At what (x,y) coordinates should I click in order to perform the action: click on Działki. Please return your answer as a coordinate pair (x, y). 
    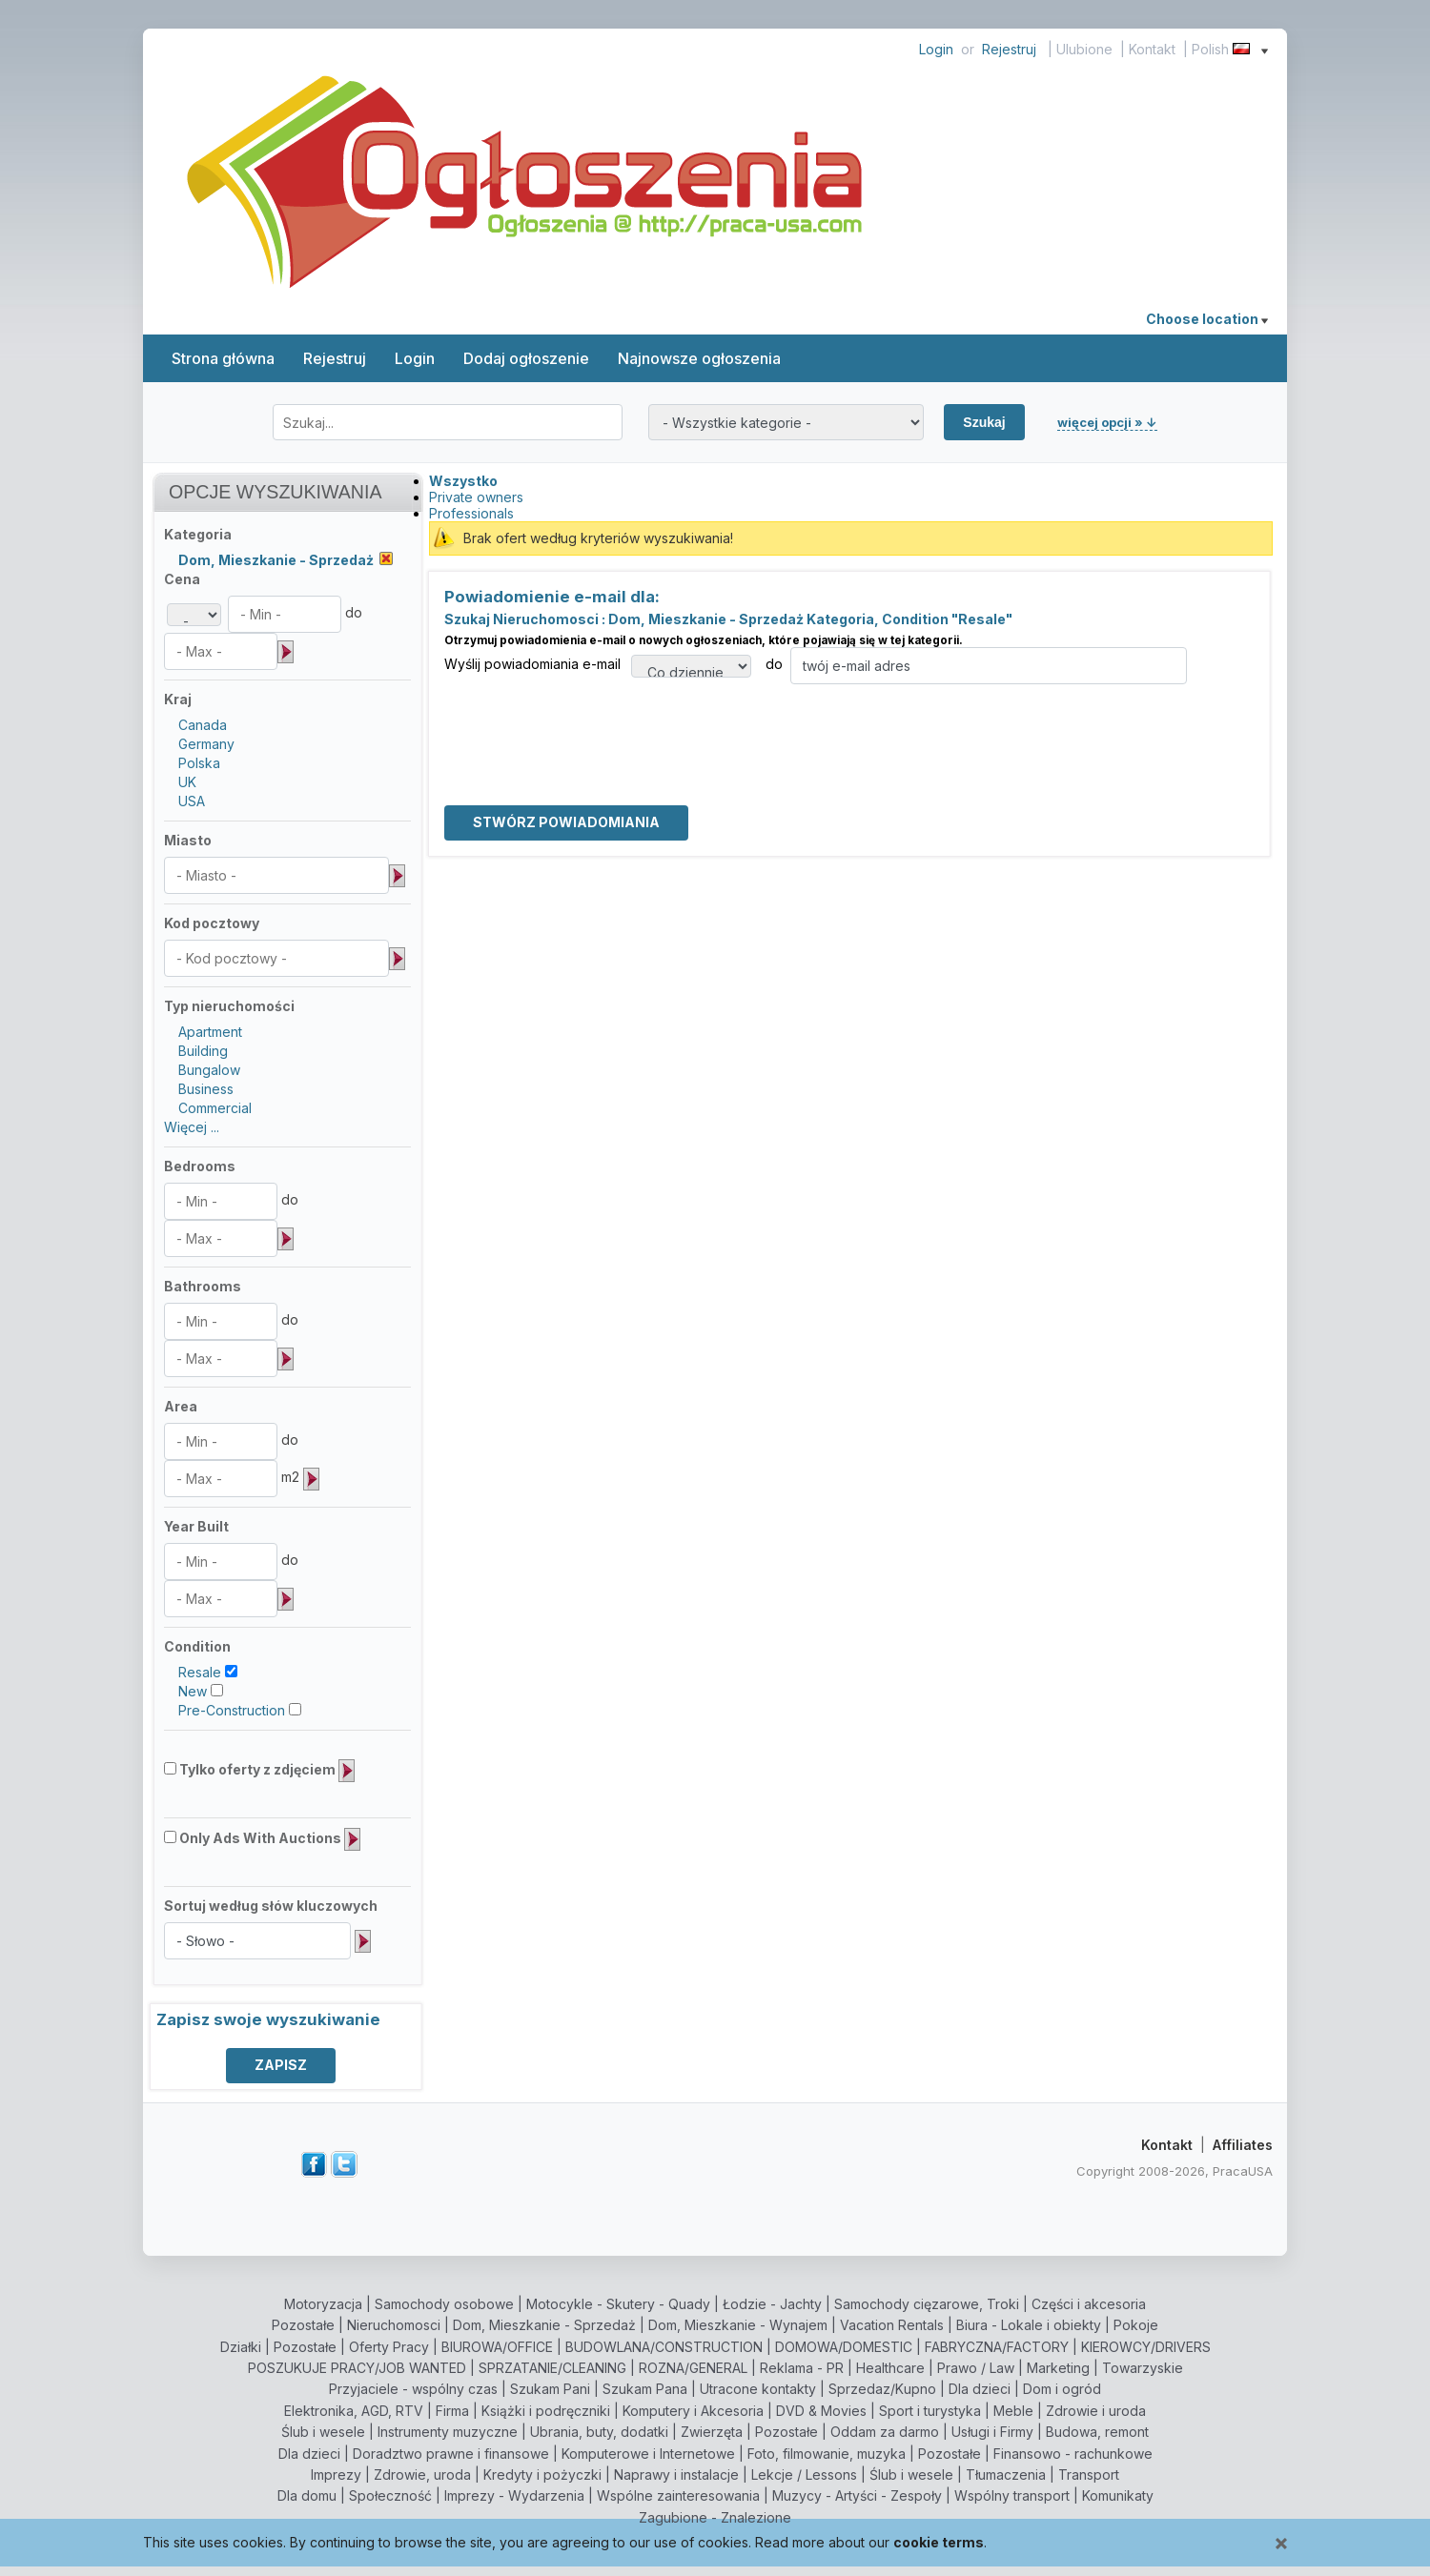
    Looking at the image, I should click on (240, 2347).